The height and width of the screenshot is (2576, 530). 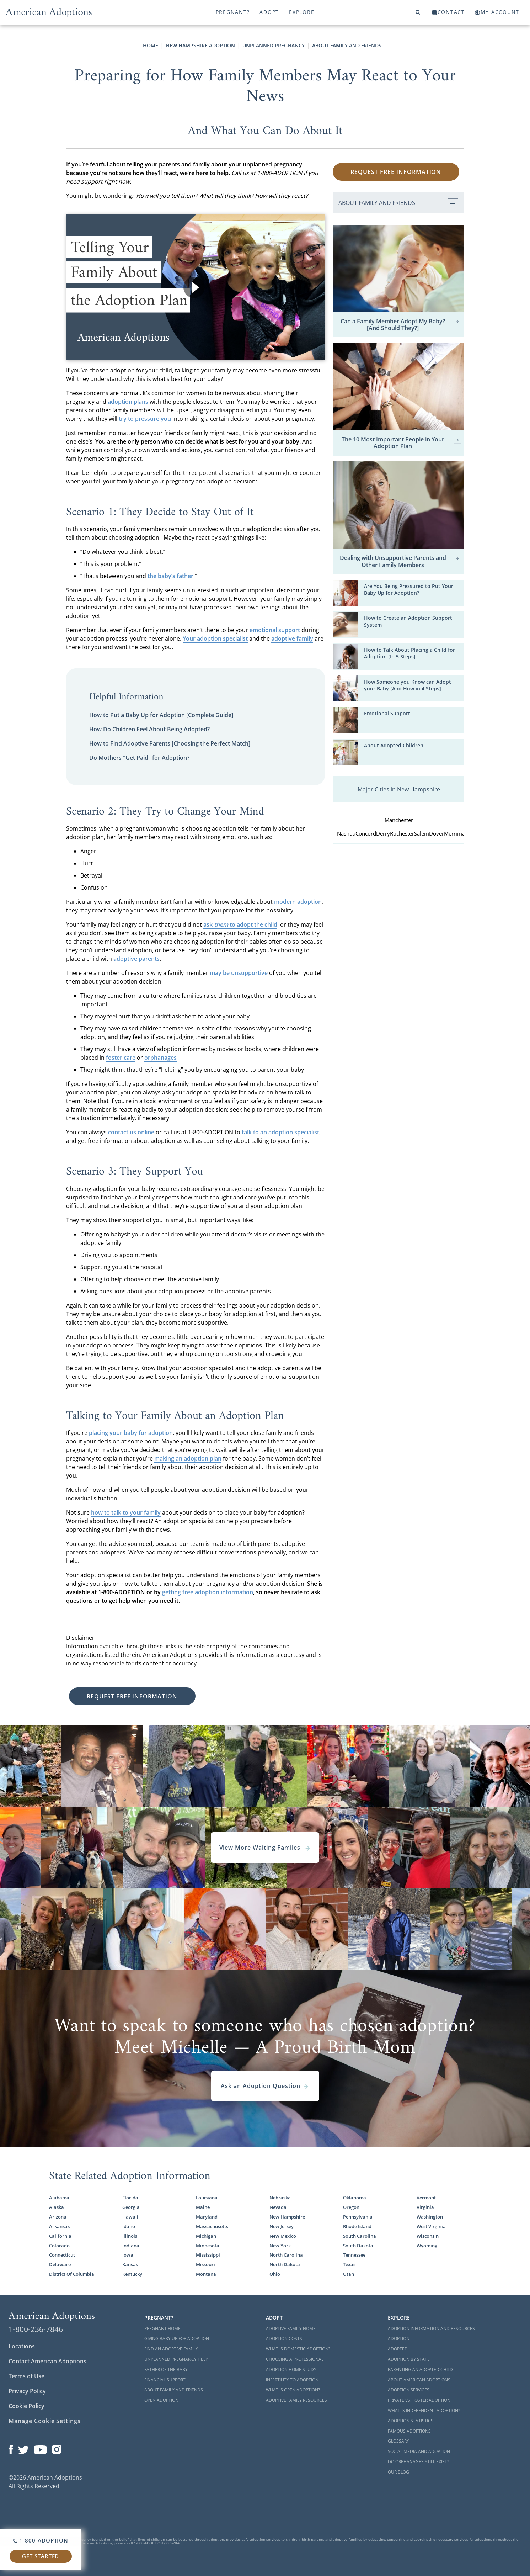 I want to click on Washington, so click(x=430, y=2217).